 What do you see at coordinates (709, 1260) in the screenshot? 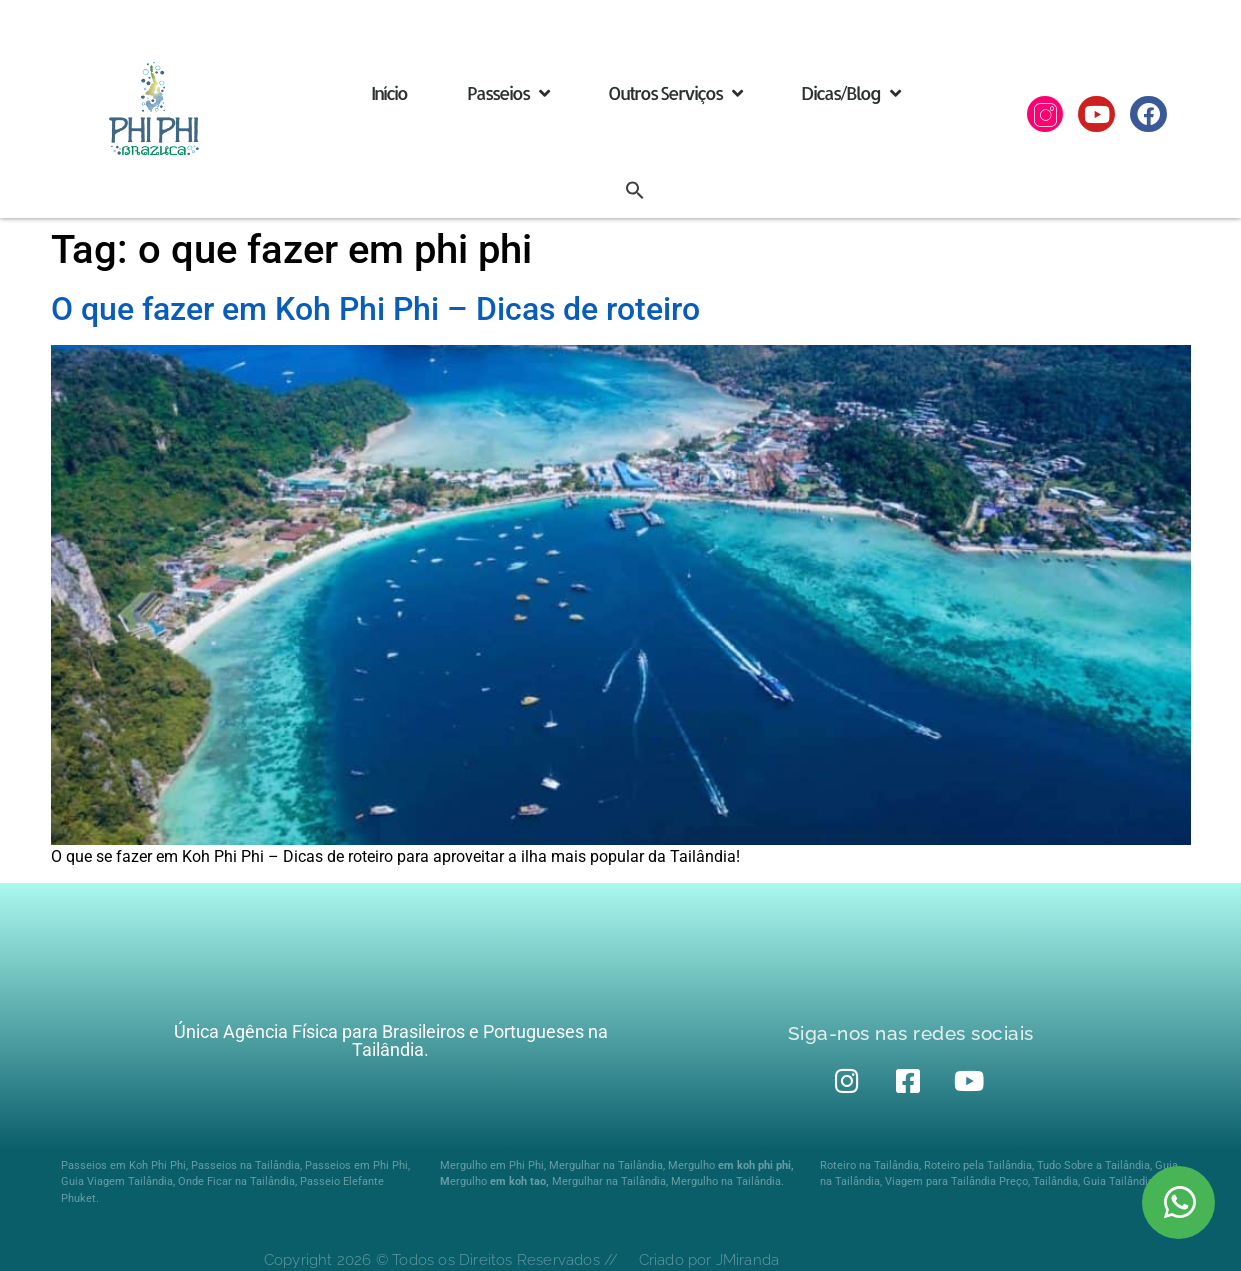
I see `Criado por JMiranda` at bounding box center [709, 1260].